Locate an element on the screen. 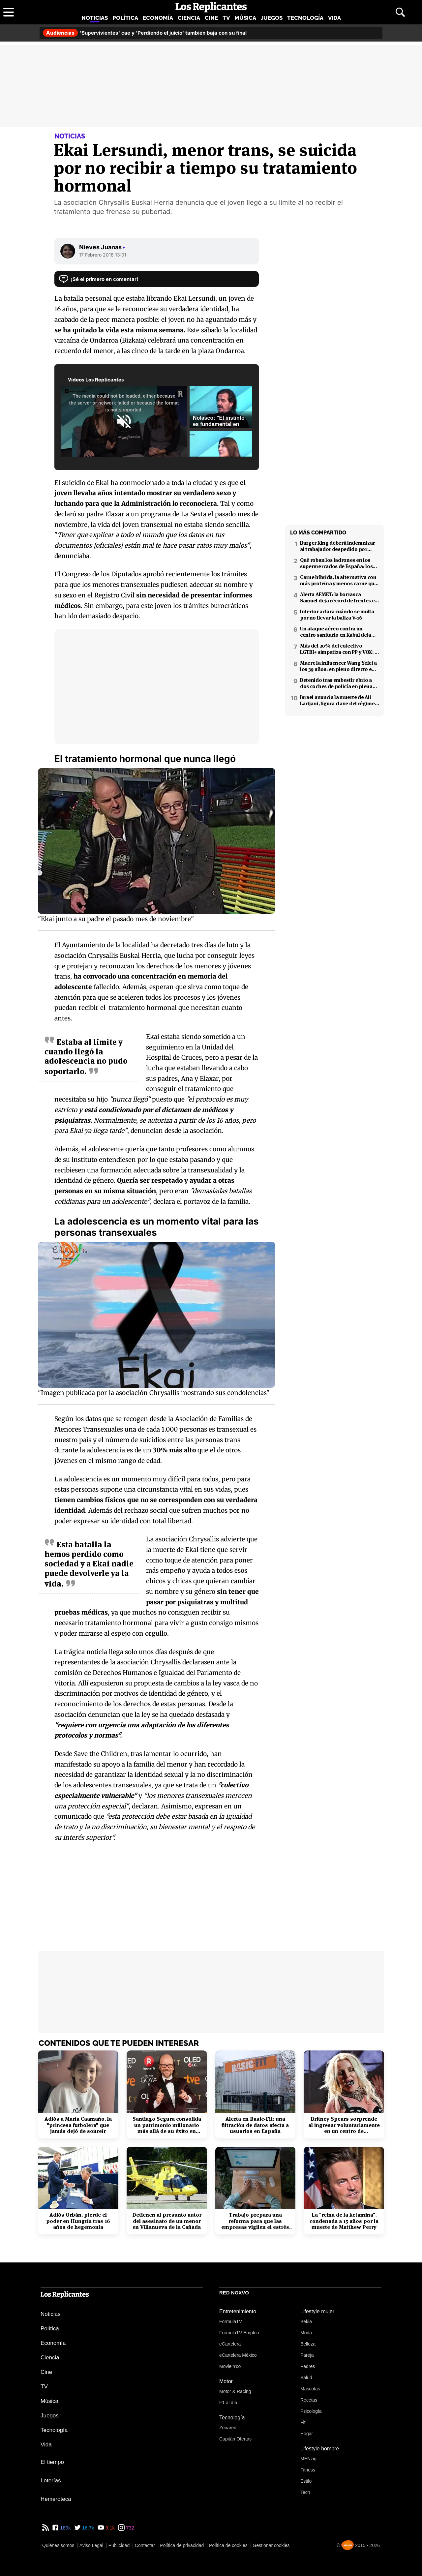  Burger King deberá indemnizar al trabajador despedido por poner el 'Cara al sol' is located at coordinates (337, 546).